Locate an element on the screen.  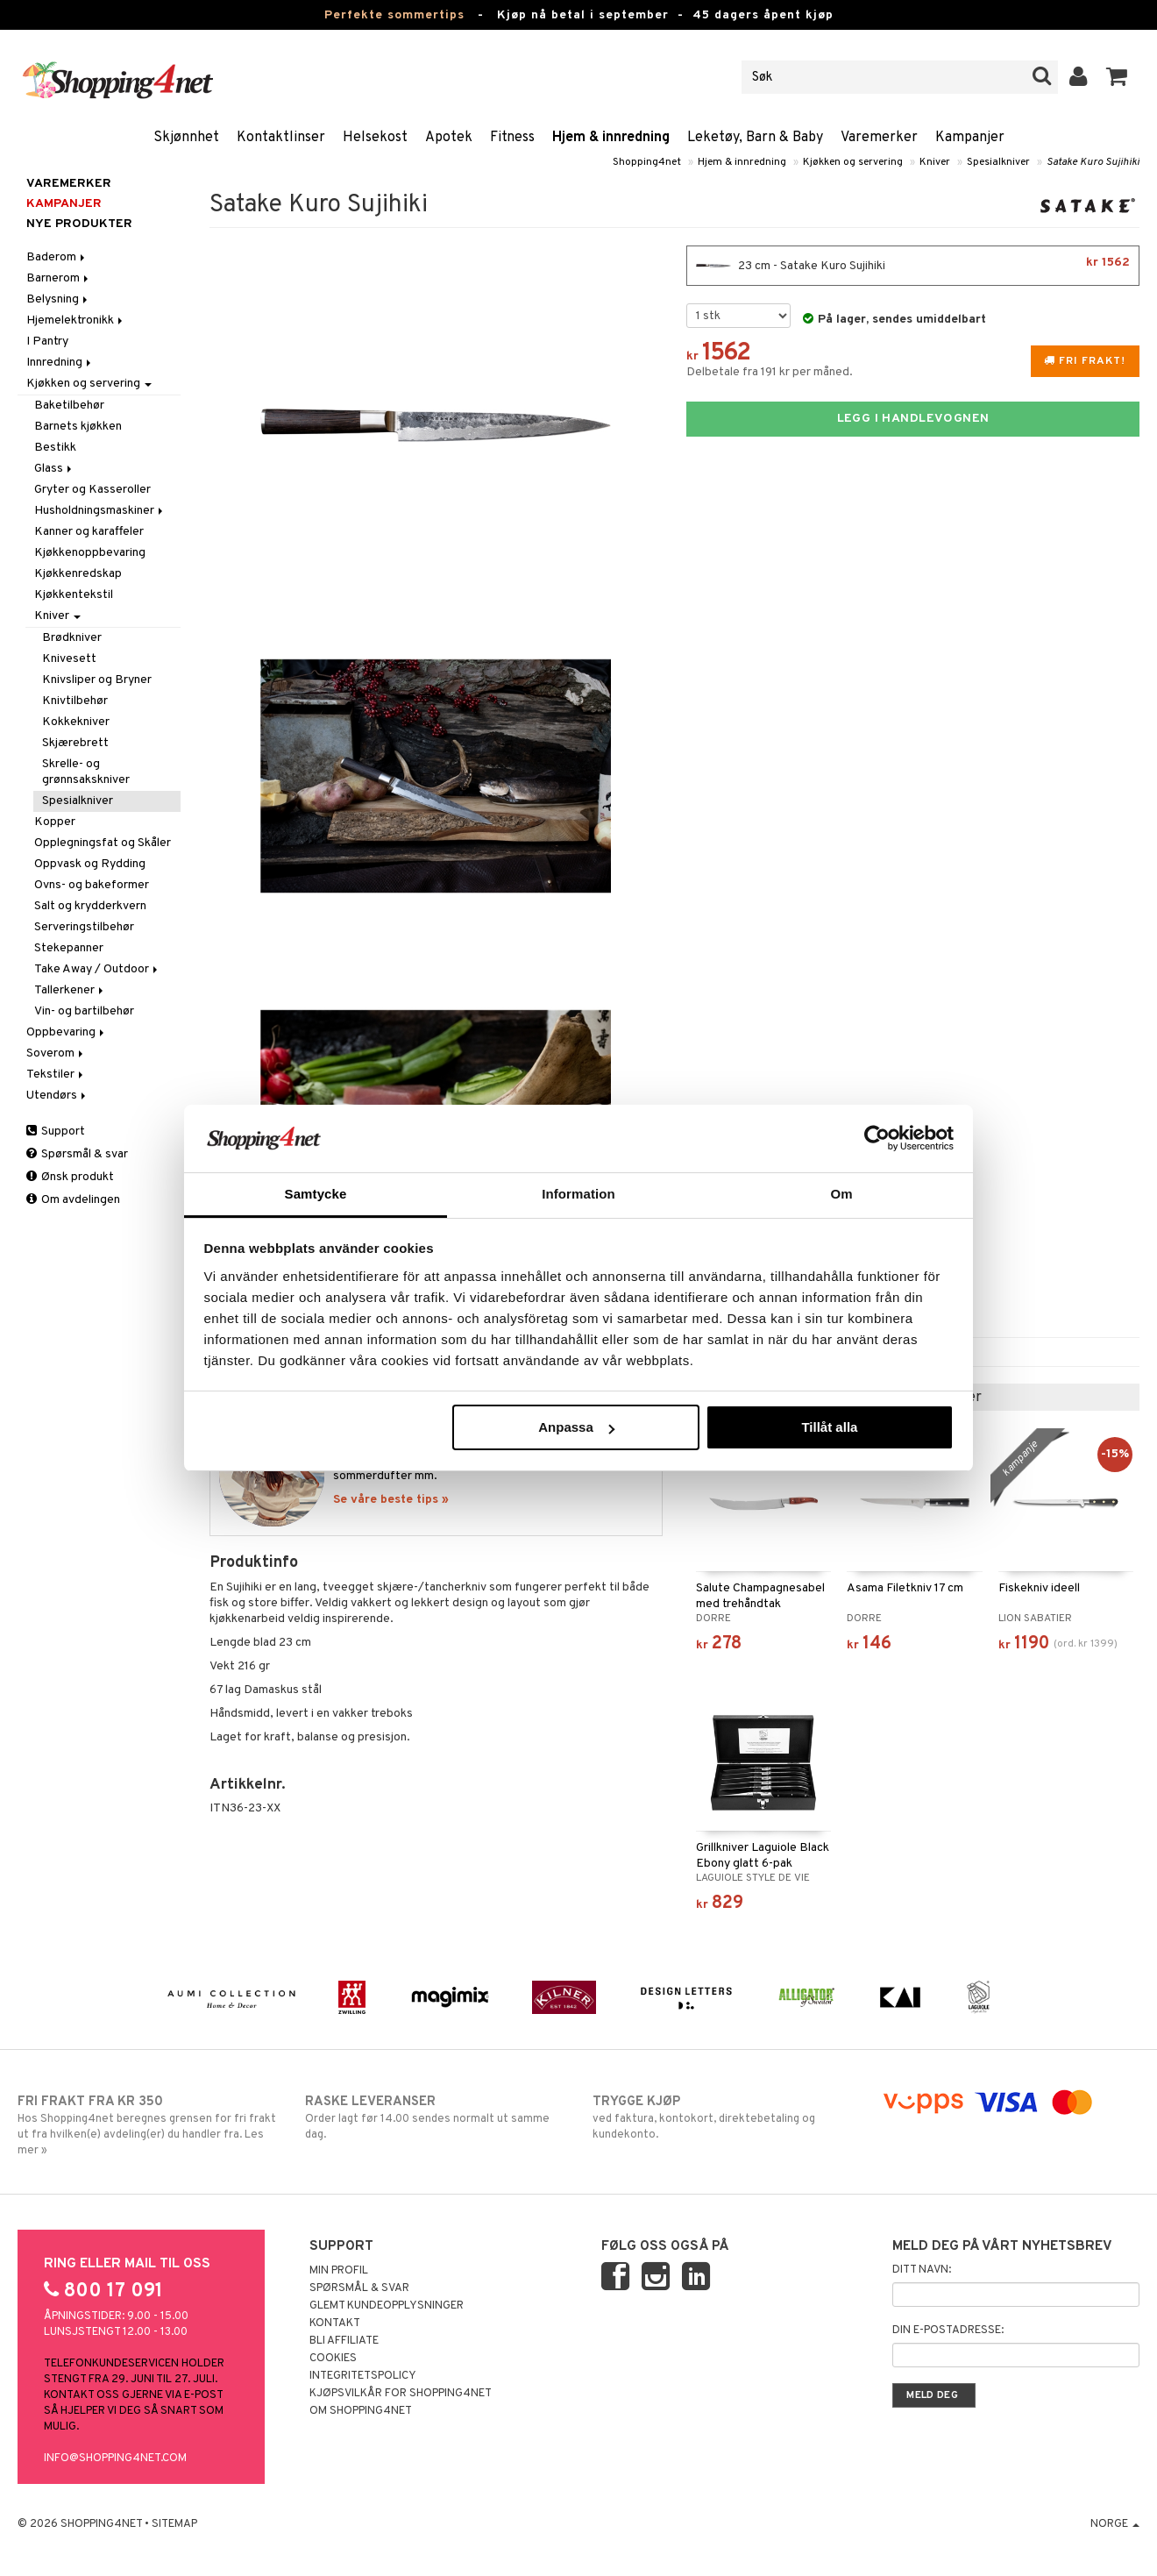
Tekstiler is located at coordinates (56, 1074).